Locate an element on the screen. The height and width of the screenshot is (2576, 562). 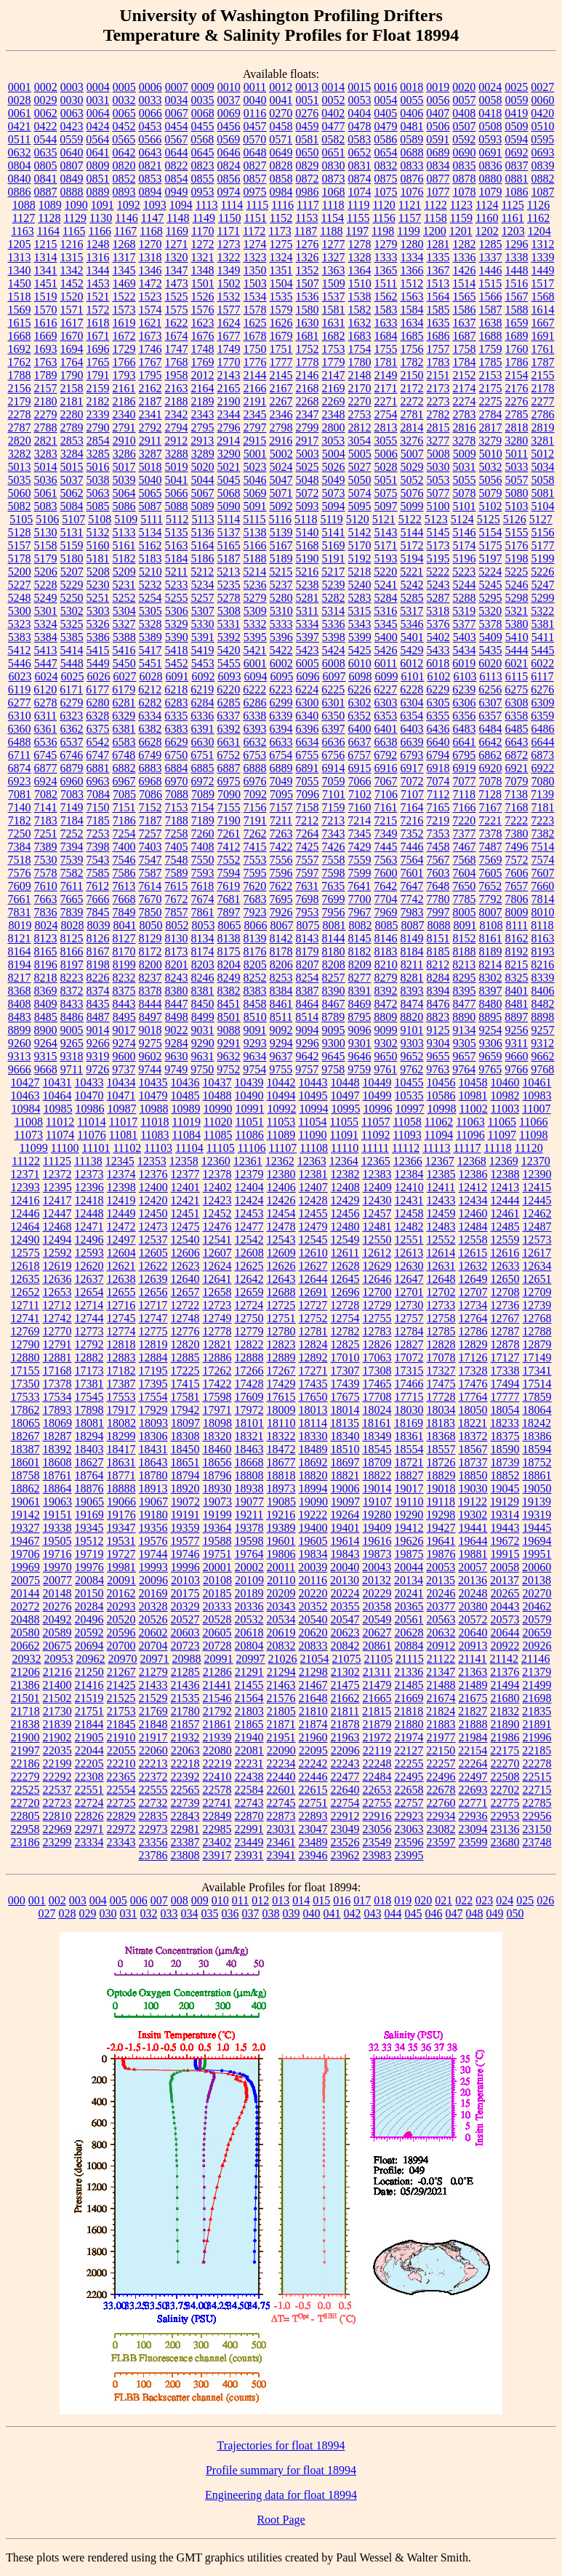
5155 is located at coordinates (517, 532).